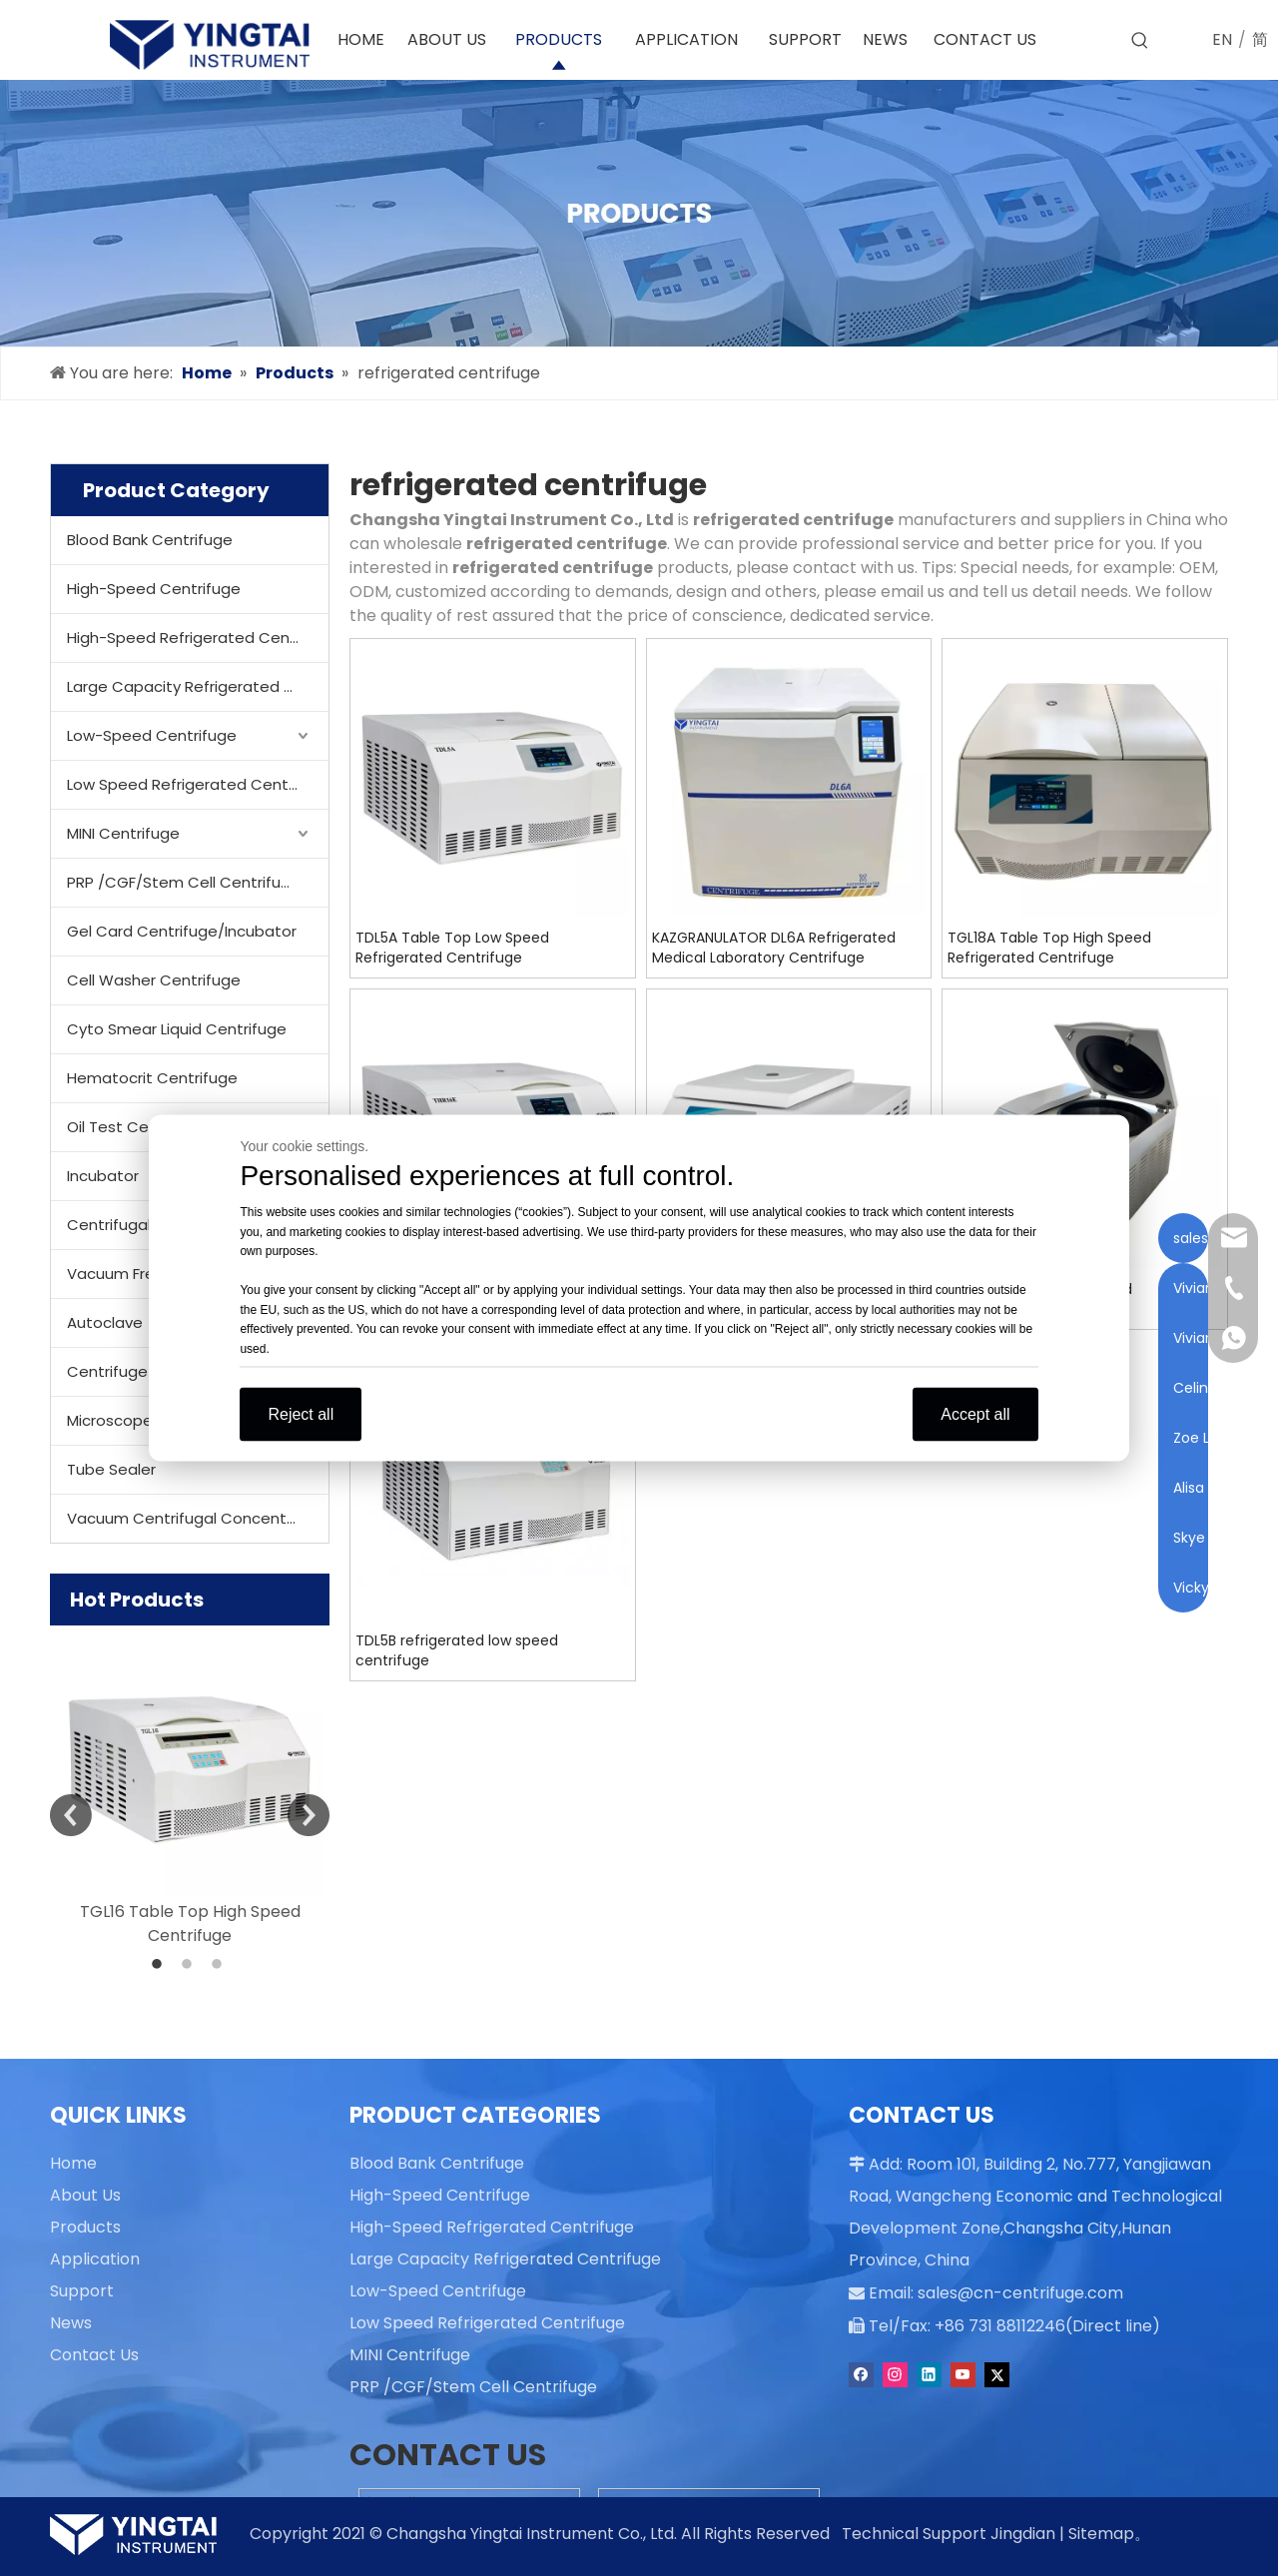  What do you see at coordinates (975, 1414) in the screenshot?
I see `Accept all` at bounding box center [975, 1414].